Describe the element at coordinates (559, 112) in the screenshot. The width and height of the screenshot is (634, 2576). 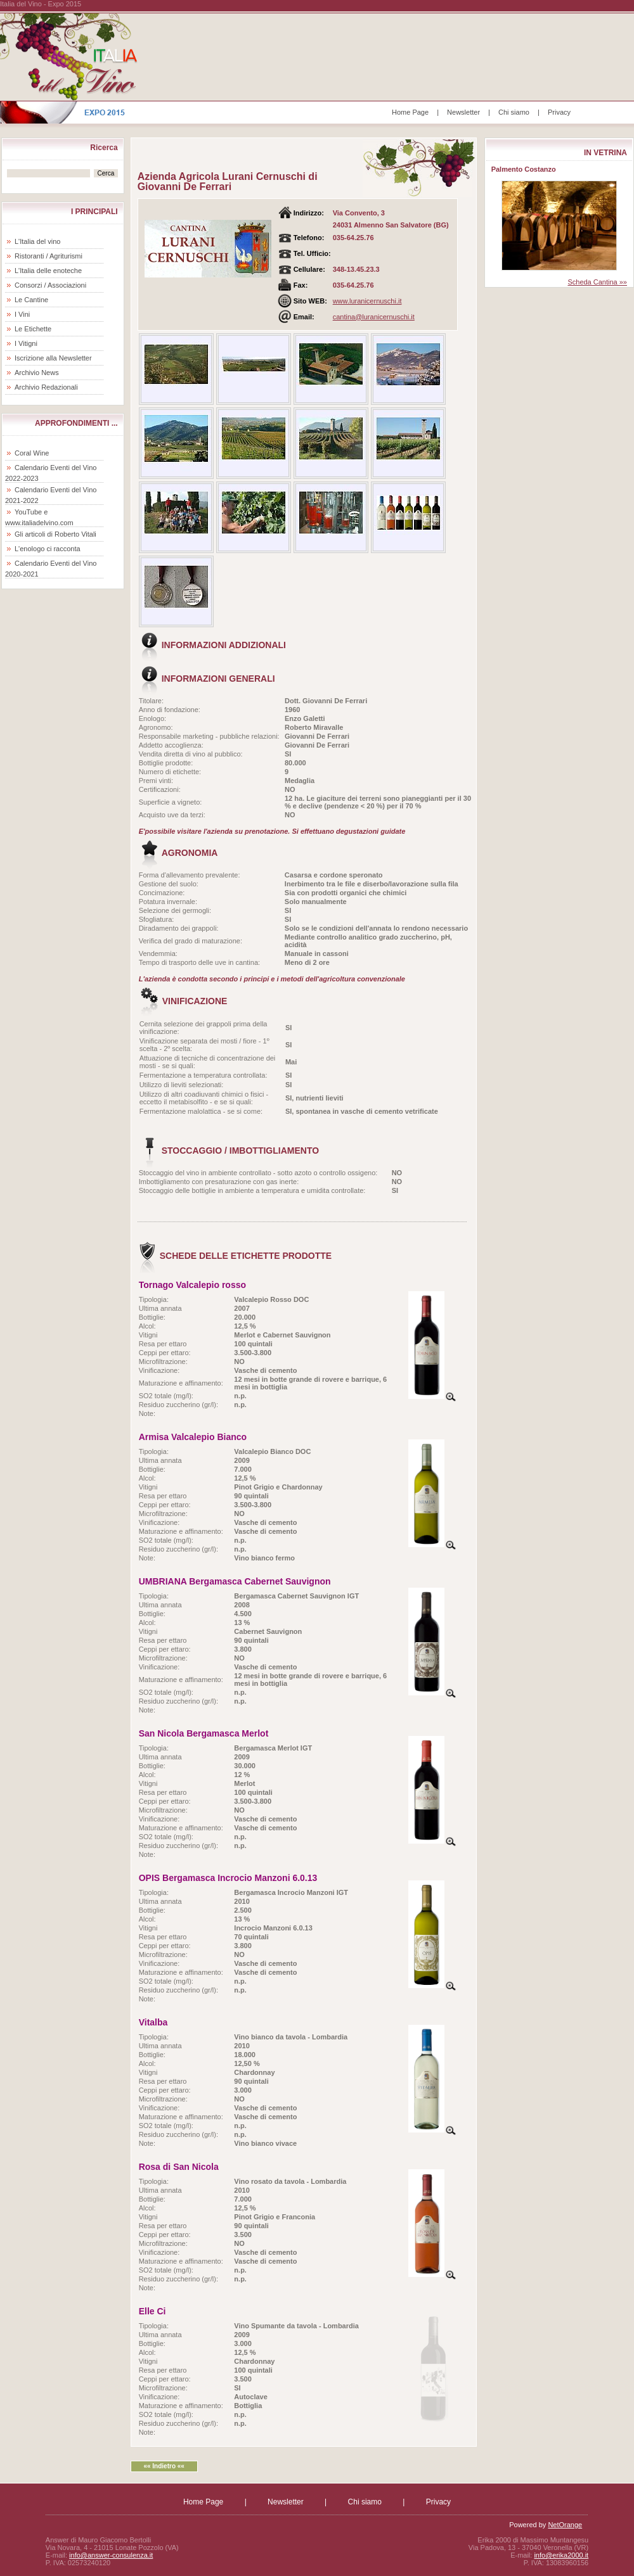
I see `Privacy` at that location.